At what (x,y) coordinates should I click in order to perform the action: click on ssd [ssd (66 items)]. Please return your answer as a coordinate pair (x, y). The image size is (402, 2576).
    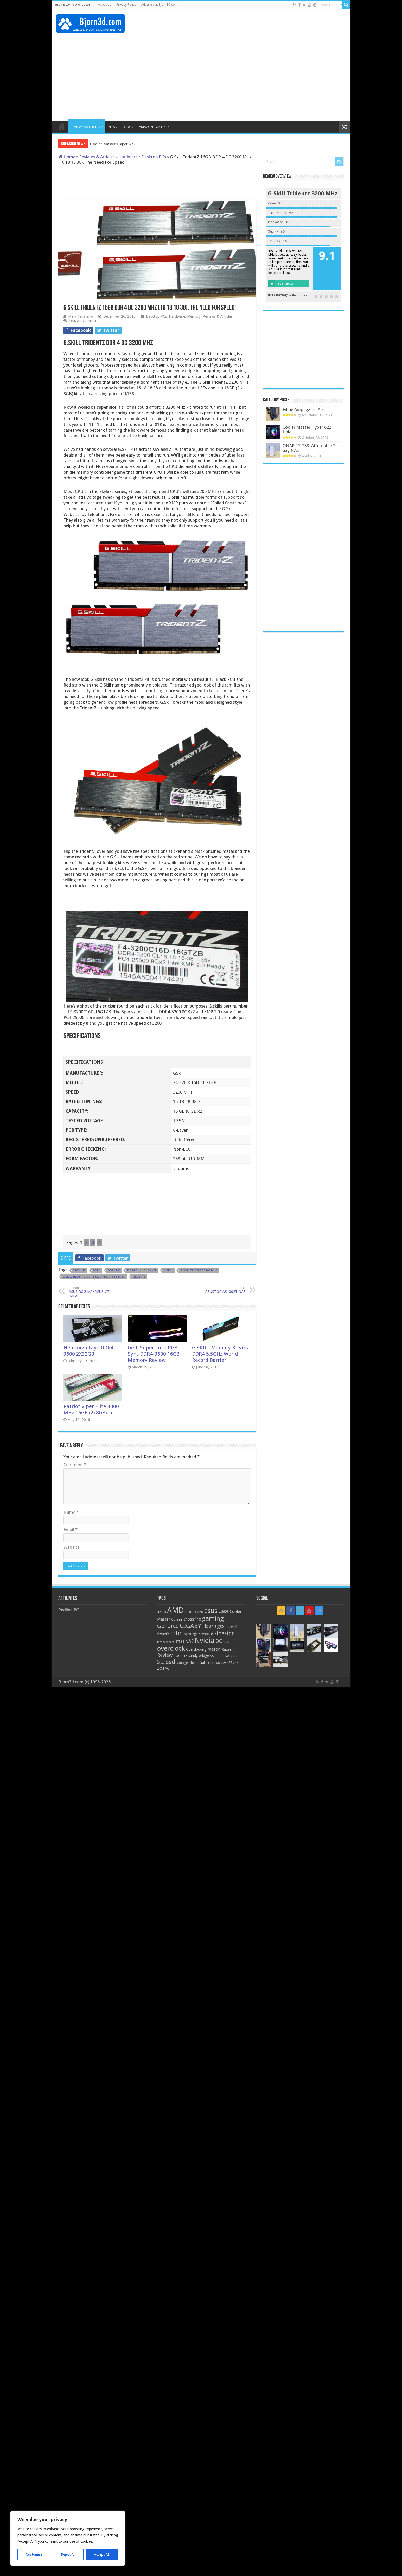
    Looking at the image, I should click on (170, 1661).